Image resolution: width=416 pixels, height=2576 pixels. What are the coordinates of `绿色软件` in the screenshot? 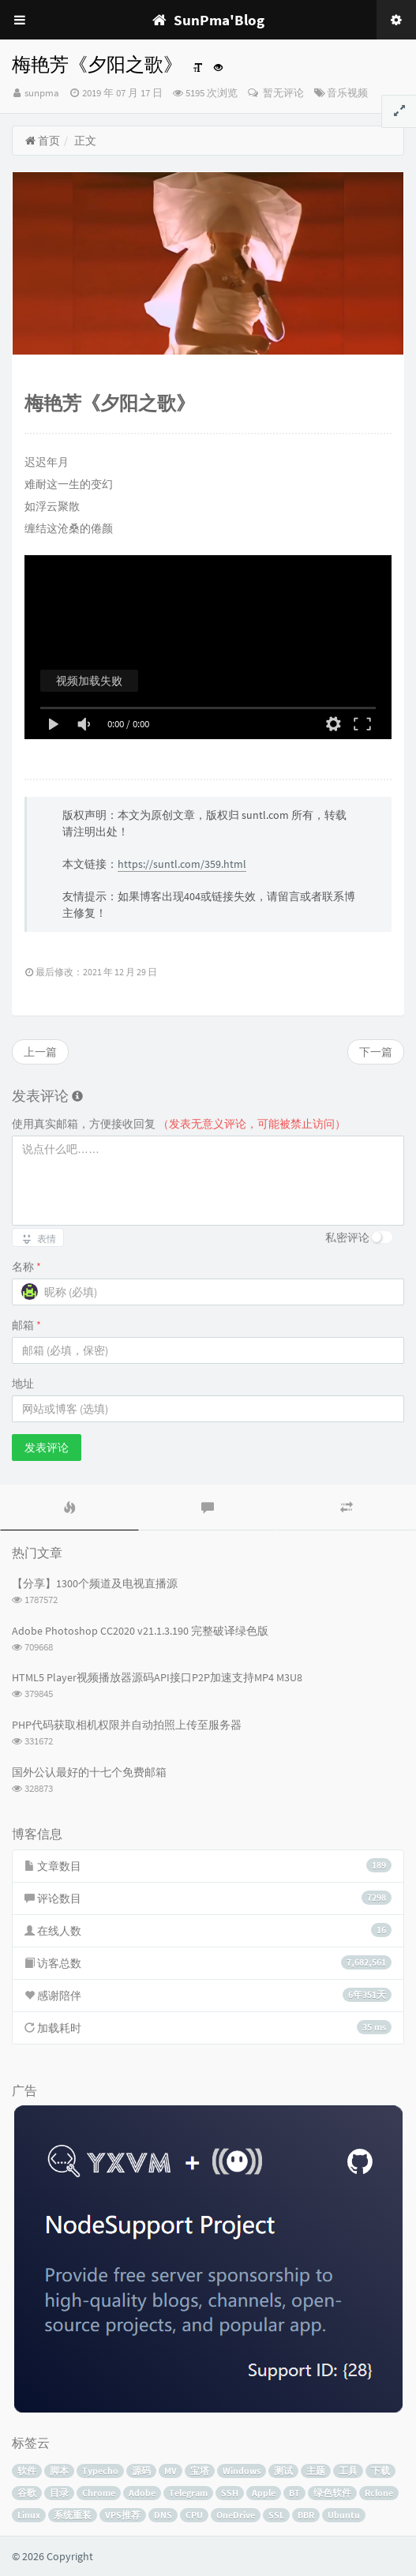 It's located at (332, 2493).